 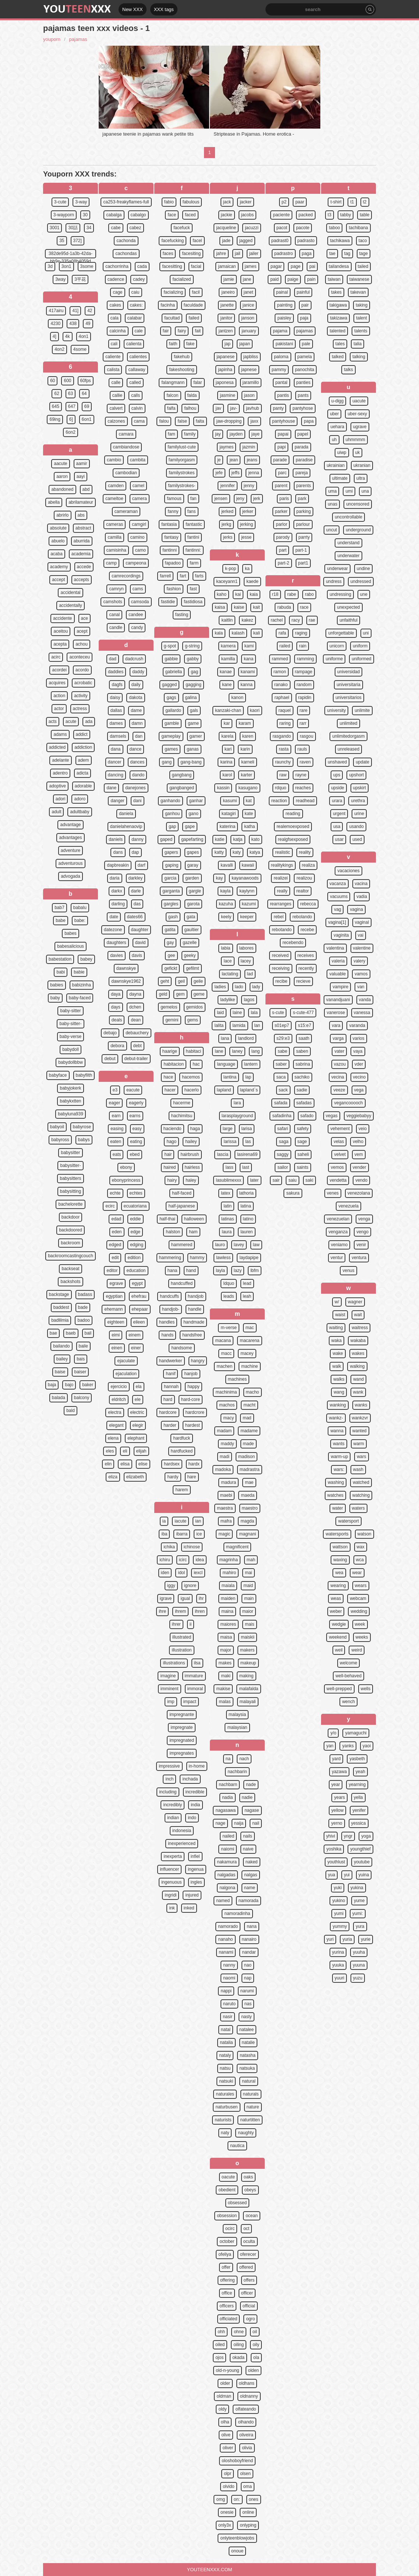 What do you see at coordinates (303, 1012) in the screenshot?
I see `s-cute-477` at bounding box center [303, 1012].